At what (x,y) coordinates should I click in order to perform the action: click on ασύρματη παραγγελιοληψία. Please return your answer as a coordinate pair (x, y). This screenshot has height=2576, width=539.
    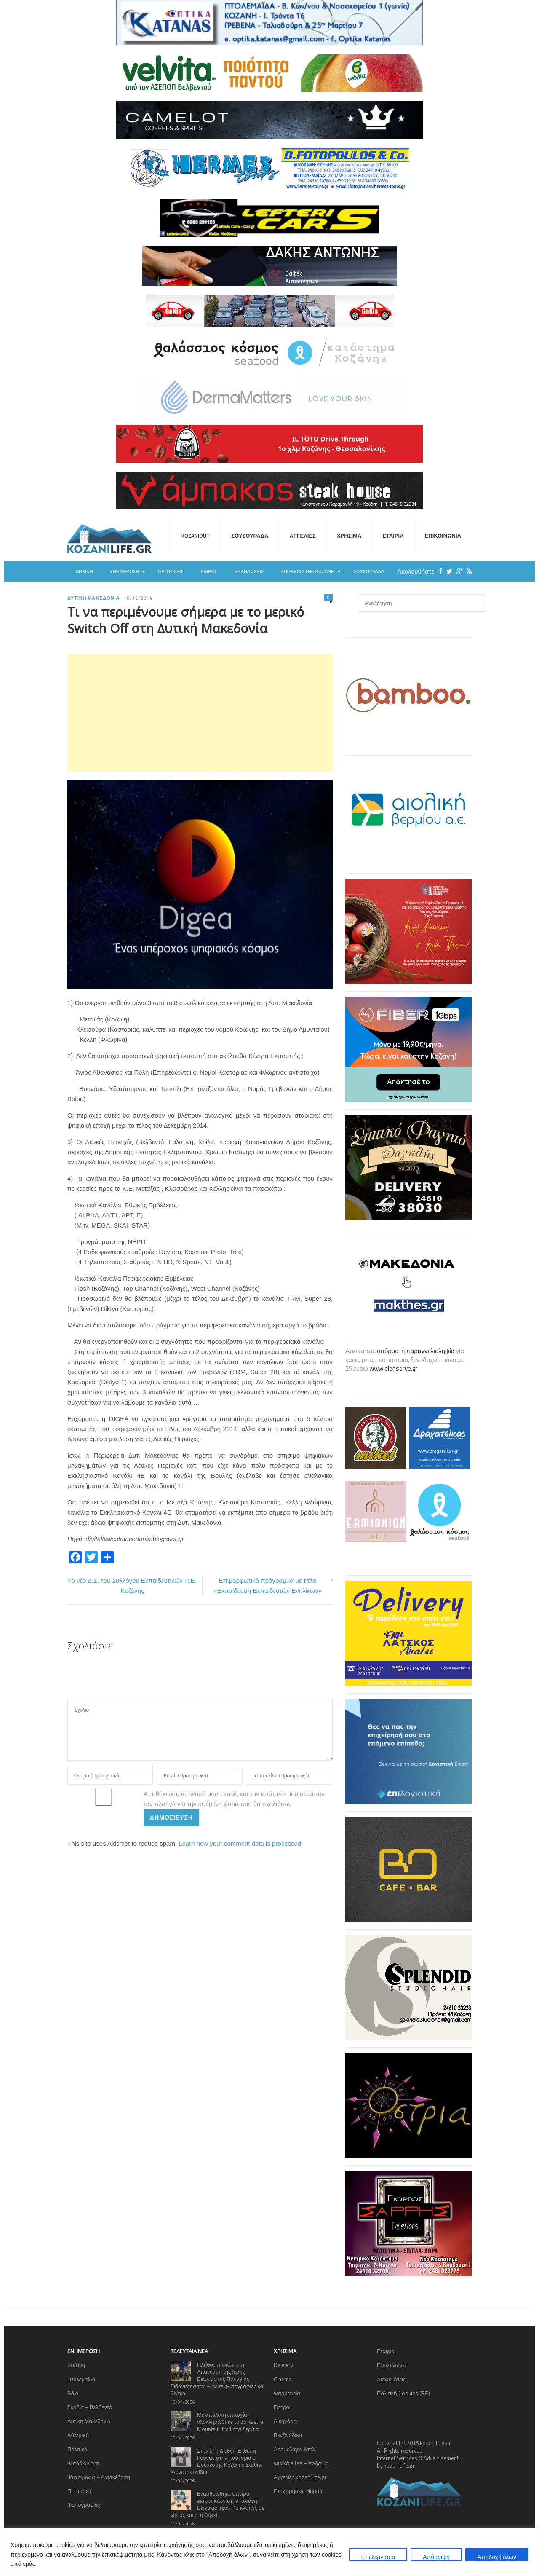
    Looking at the image, I should click on (415, 1351).